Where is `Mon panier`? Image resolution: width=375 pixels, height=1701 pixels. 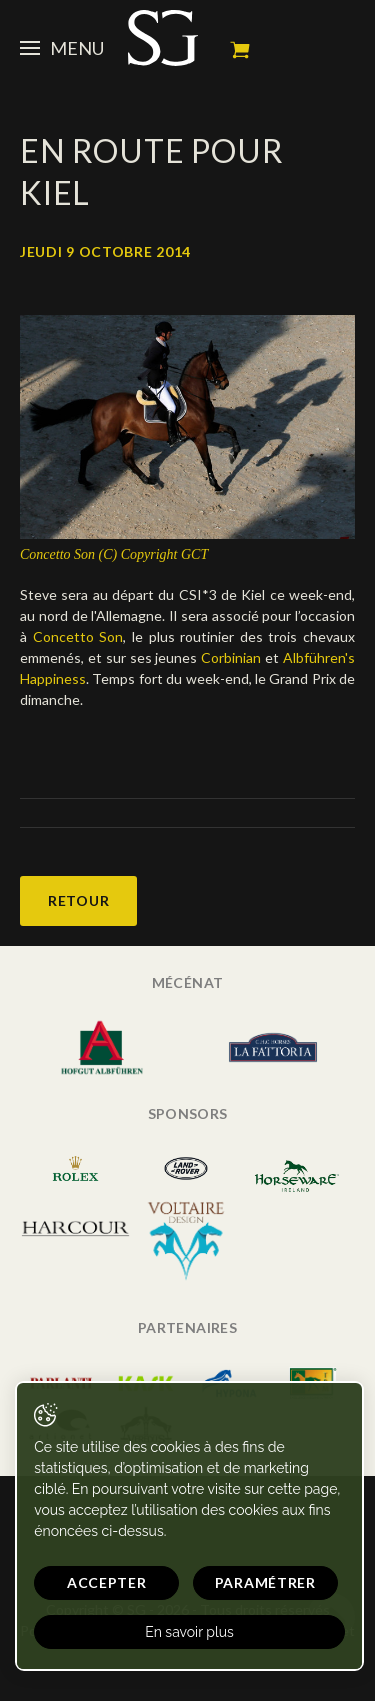
Mon panier is located at coordinates (240, 50).